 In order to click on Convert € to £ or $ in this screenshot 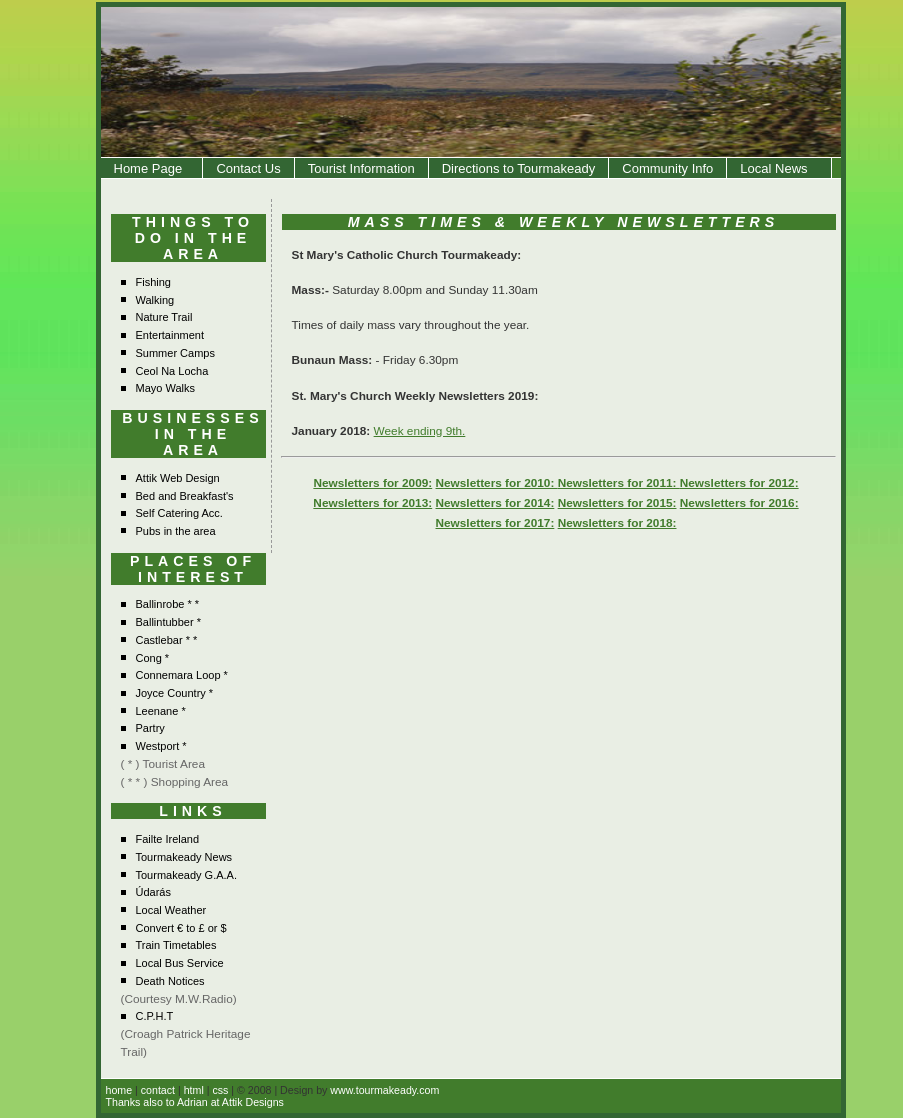, I will do `click(181, 928)`.